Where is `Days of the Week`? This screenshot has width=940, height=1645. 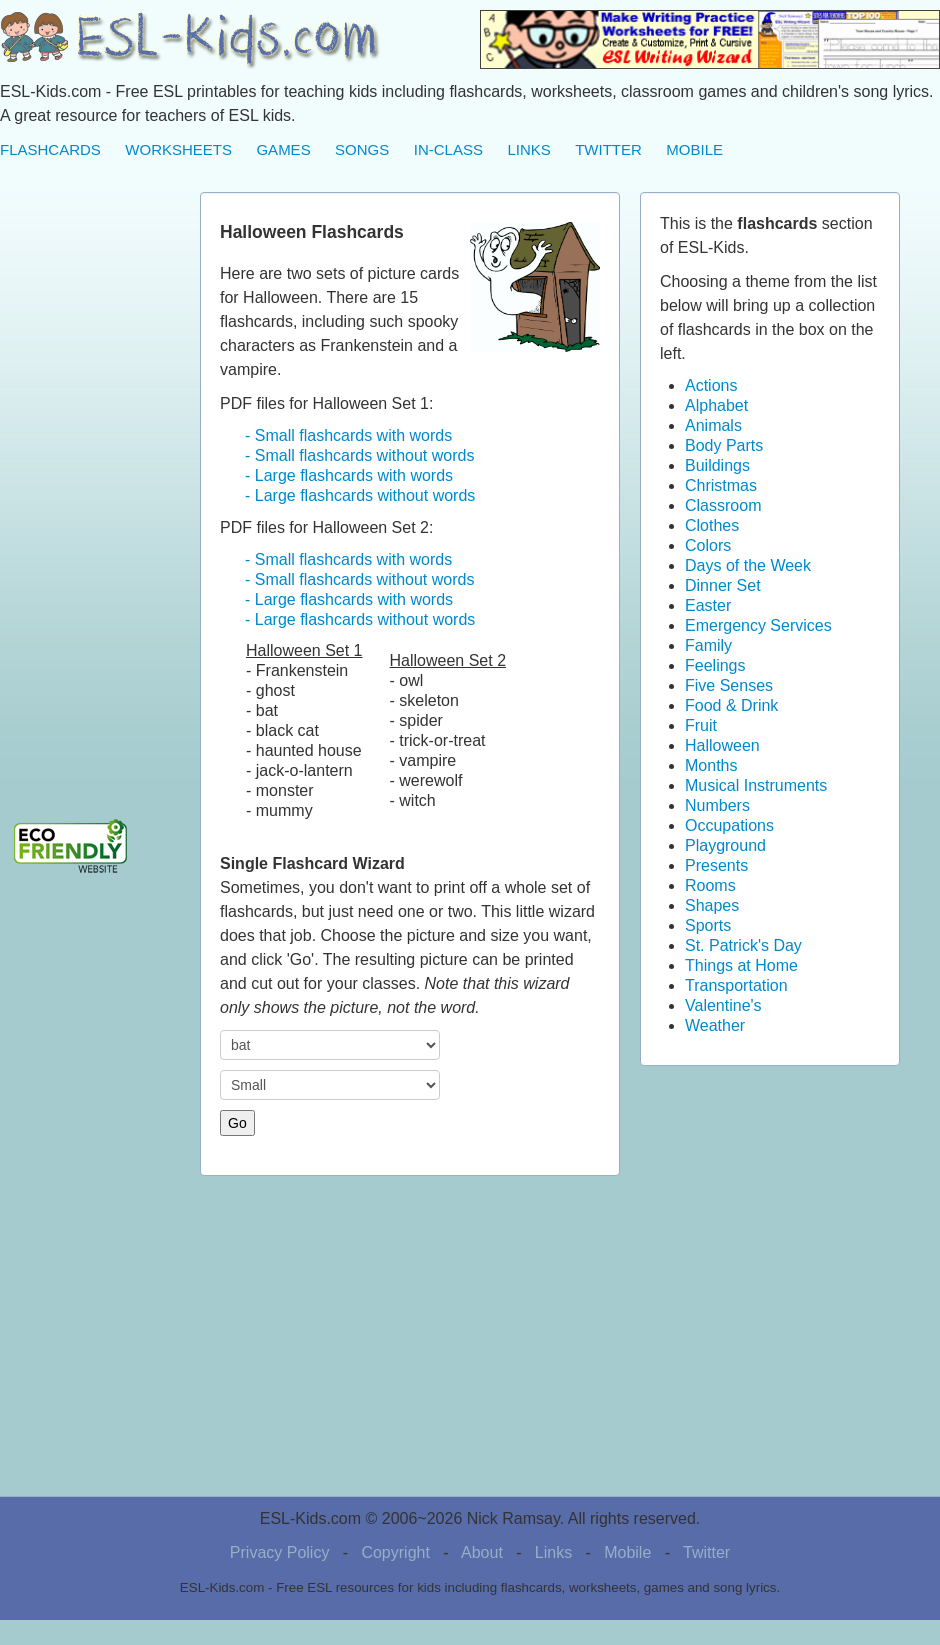
Days of the Week is located at coordinates (748, 565).